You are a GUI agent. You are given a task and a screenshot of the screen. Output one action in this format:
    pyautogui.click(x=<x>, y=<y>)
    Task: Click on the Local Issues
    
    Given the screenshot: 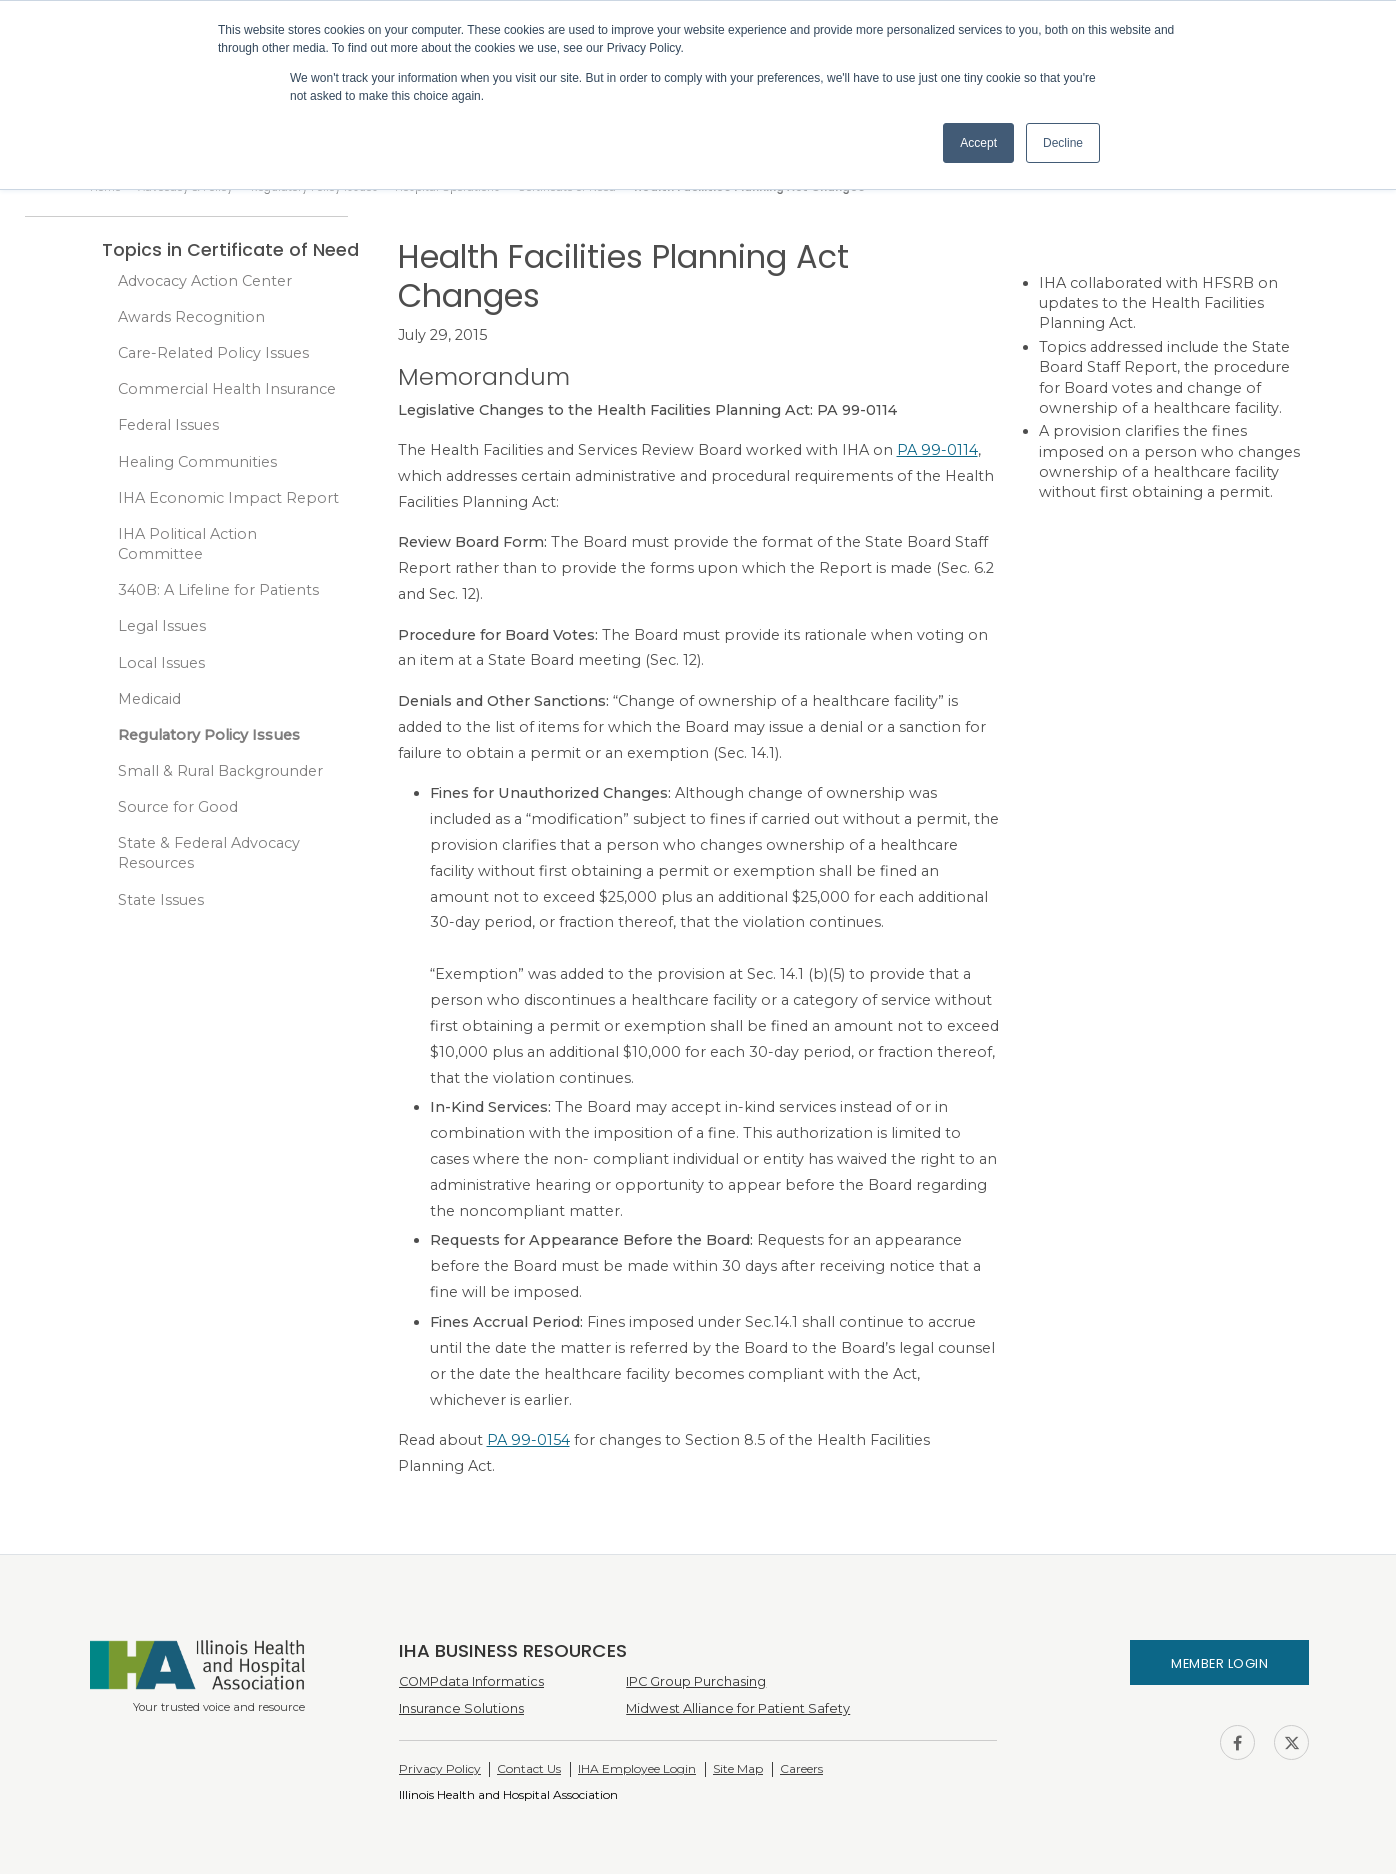 What is the action you would take?
    pyautogui.click(x=161, y=663)
    